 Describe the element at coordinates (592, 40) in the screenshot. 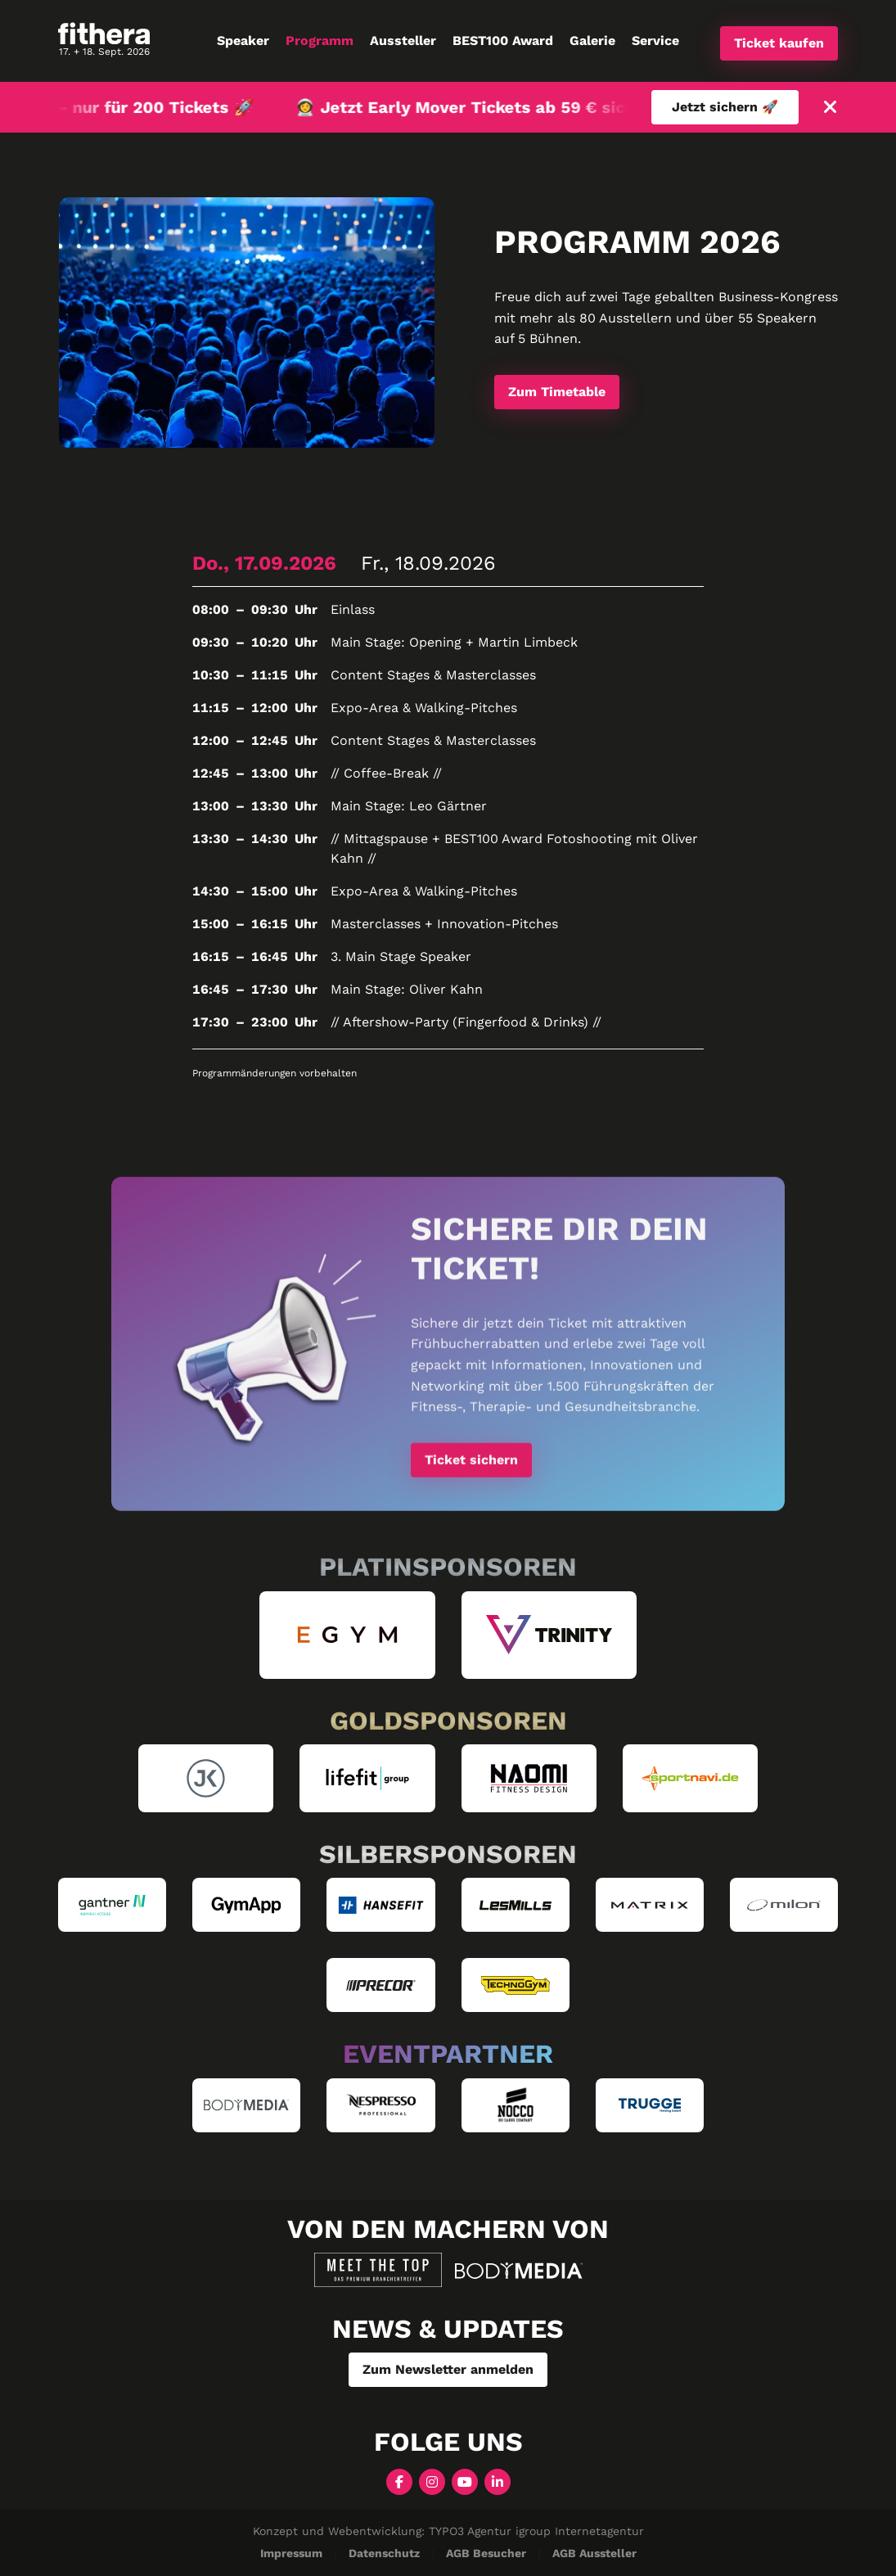

I see `Galerie` at that location.